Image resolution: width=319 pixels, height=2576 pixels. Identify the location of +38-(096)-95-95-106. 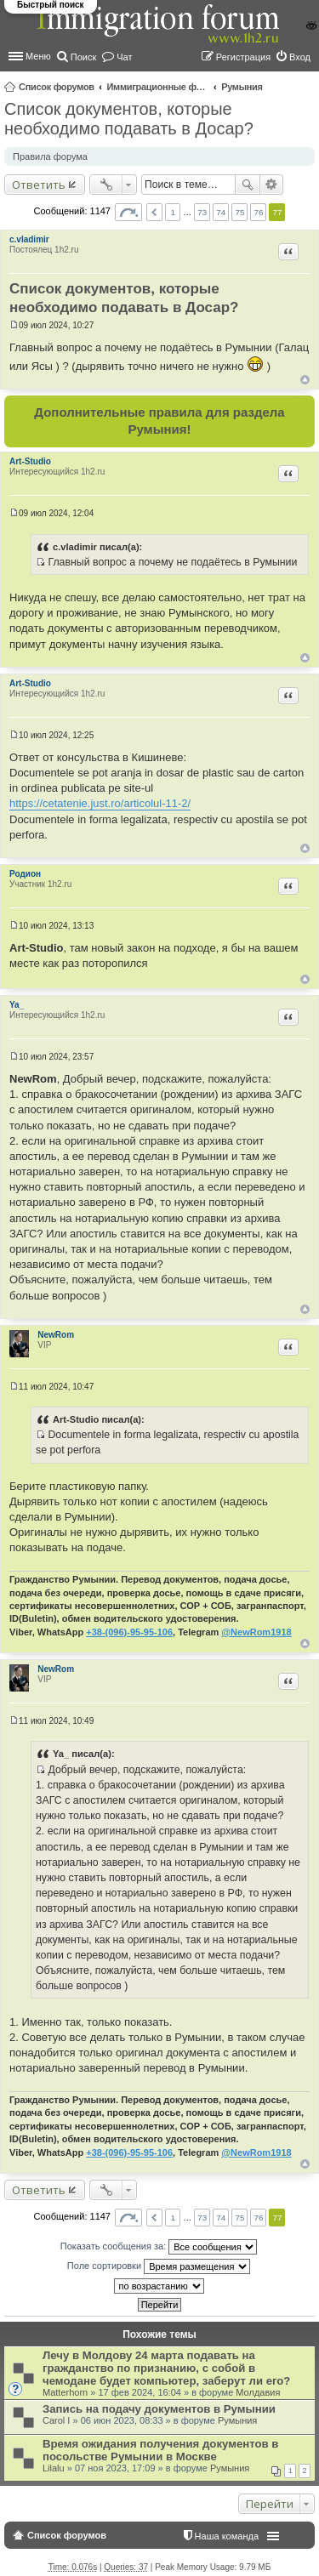
(129, 1632).